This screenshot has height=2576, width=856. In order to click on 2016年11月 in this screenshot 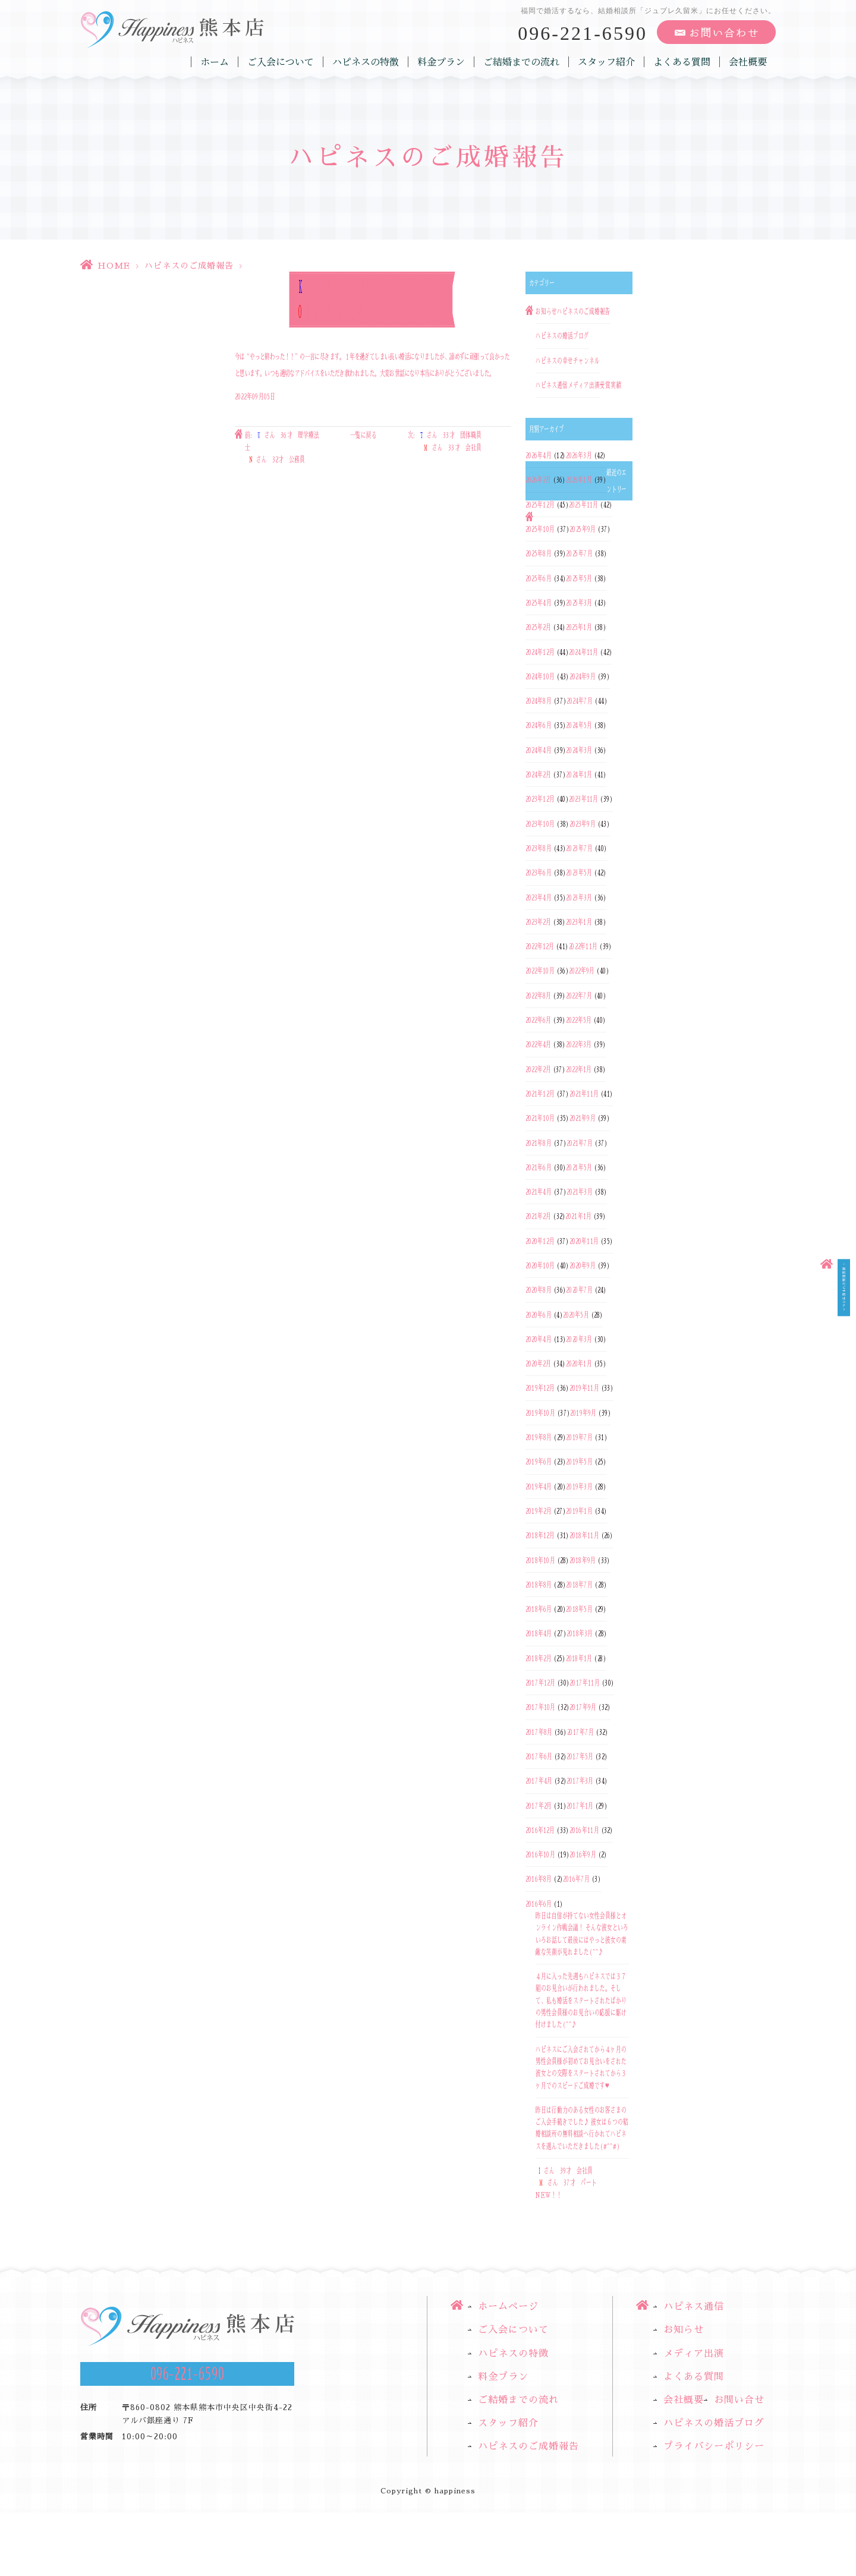, I will do `click(584, 1830)`.